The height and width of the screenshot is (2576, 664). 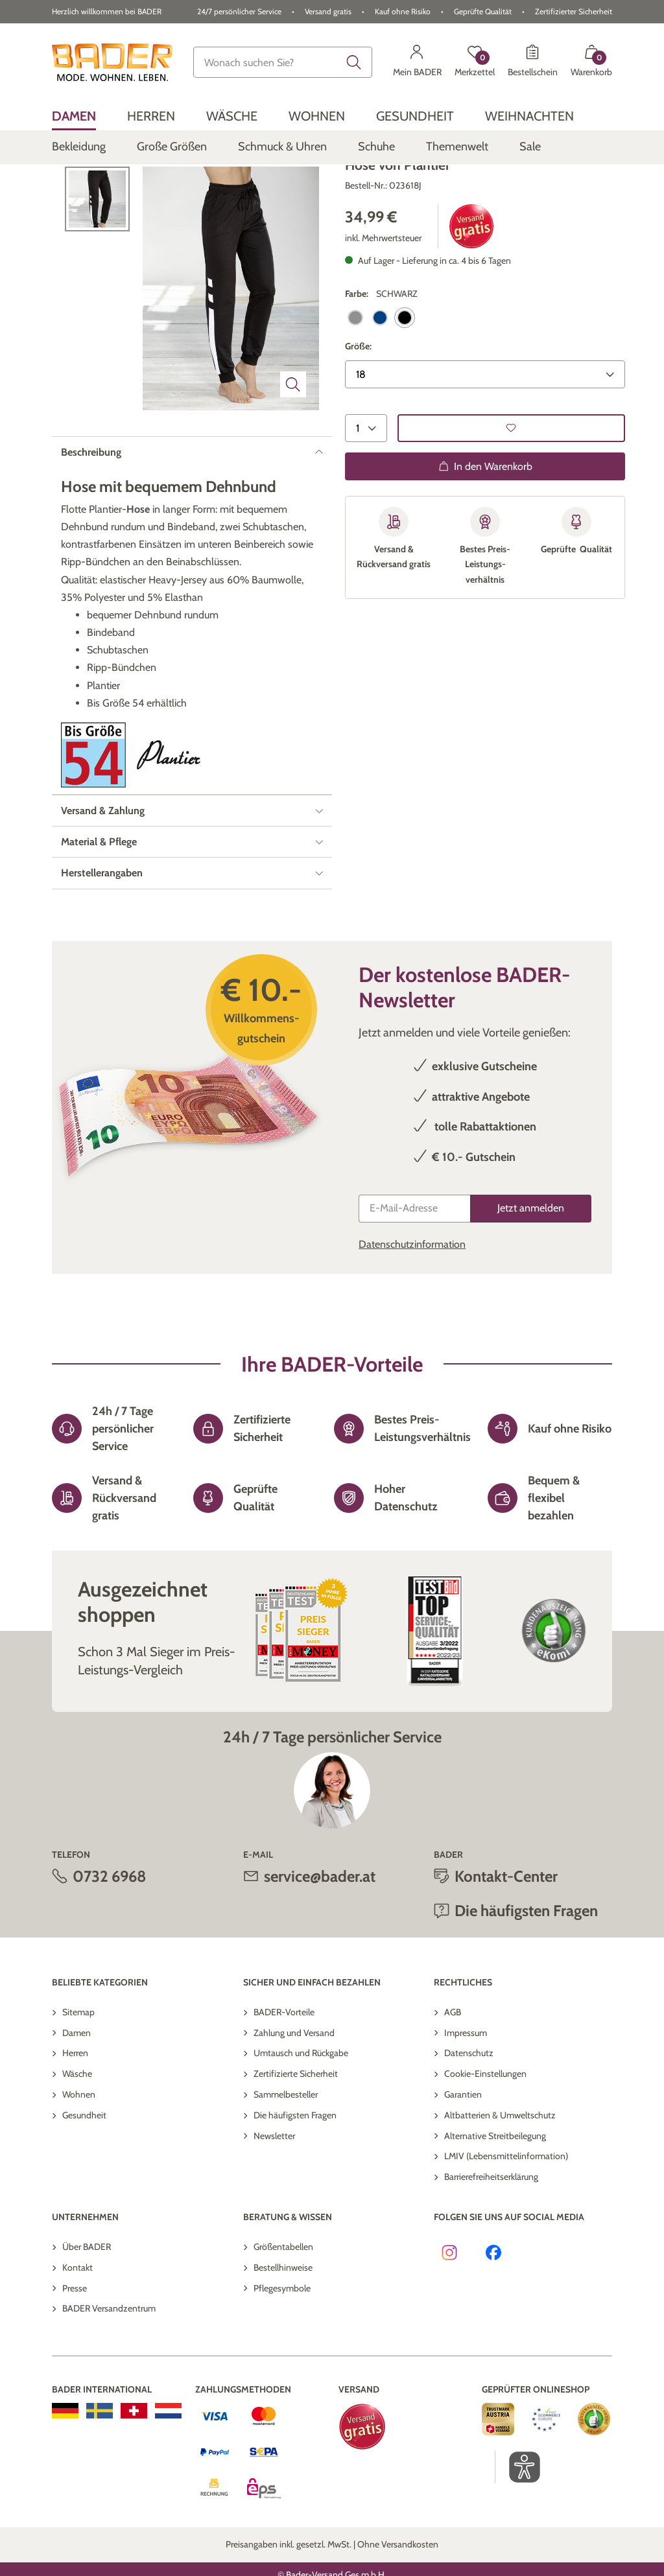 What do you see at coordinates (465, 2086) in the screenshot?
I see `Impressum` at bounding box center [465, 2086].